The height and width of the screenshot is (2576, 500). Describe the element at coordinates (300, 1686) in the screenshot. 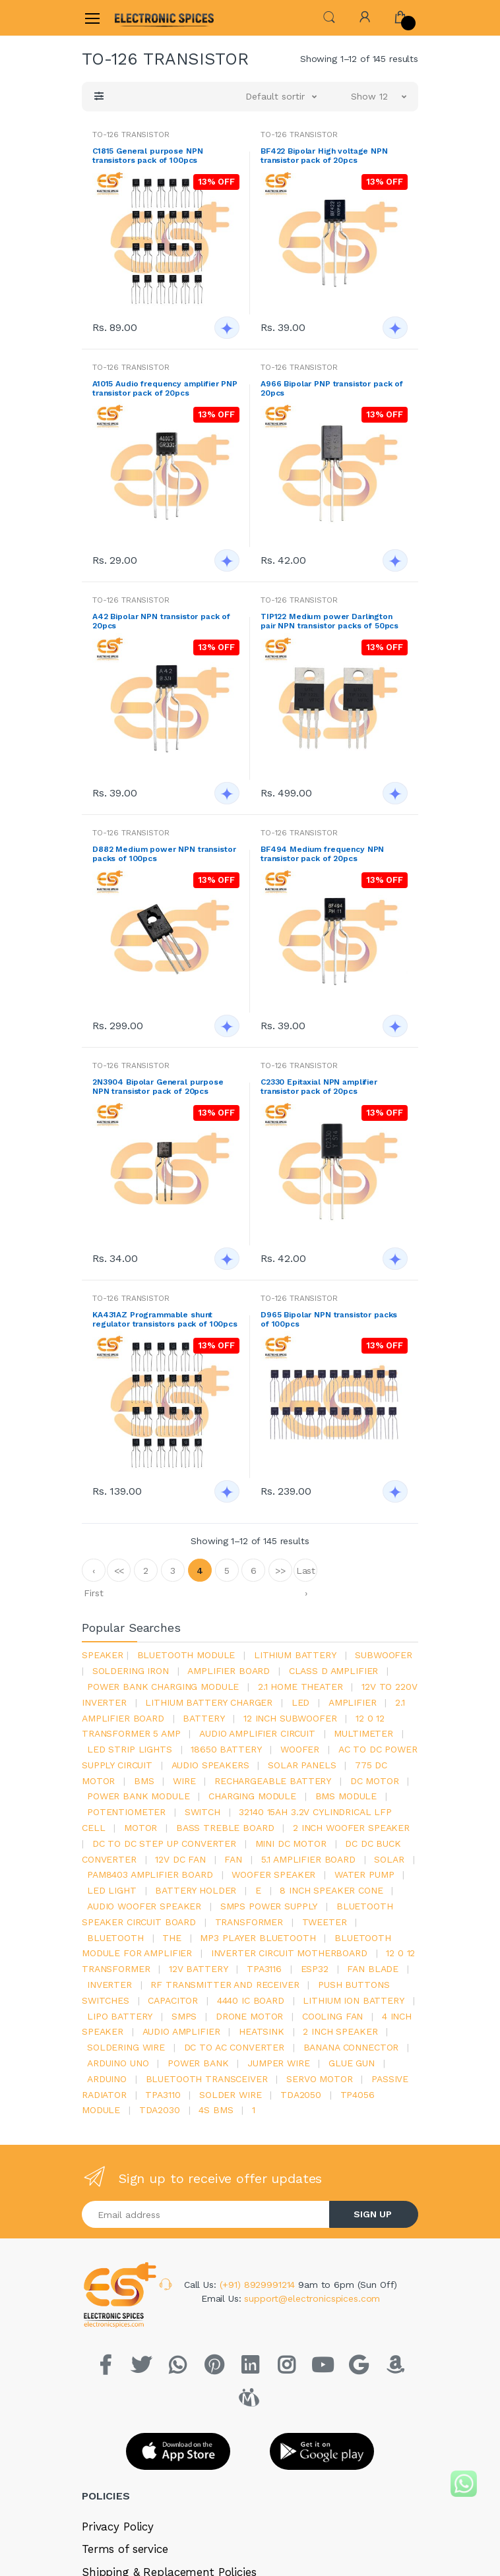

I see `2.1 home theater` at that location.